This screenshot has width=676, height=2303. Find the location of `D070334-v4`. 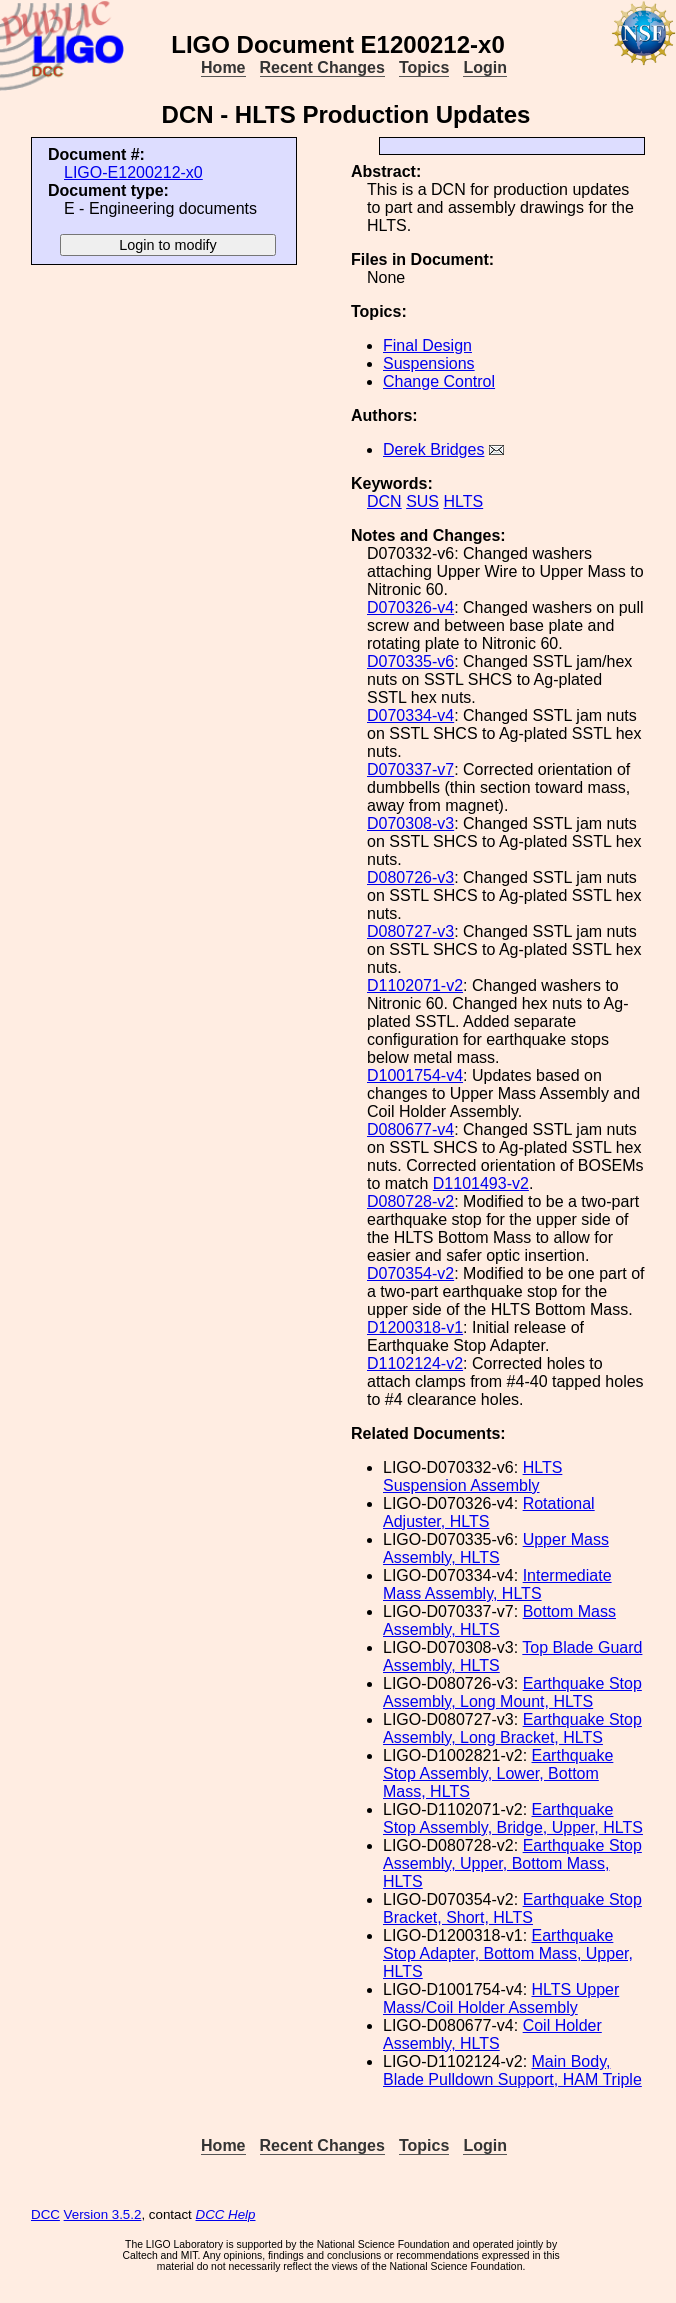

D070334-v4 is located at coordinates (410, 715).